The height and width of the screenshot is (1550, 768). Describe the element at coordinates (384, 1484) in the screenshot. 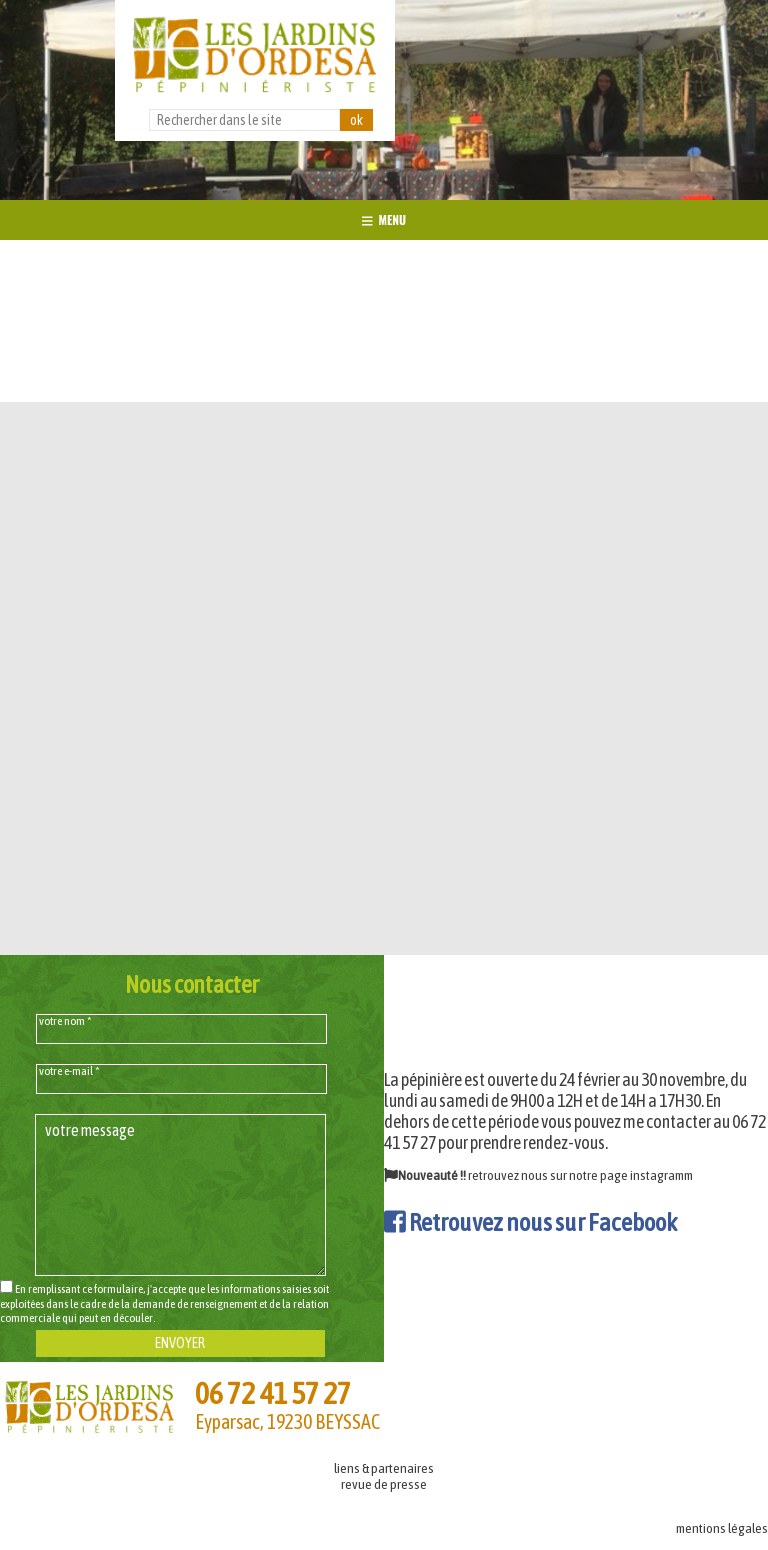

I see `revue de presse` at that location.